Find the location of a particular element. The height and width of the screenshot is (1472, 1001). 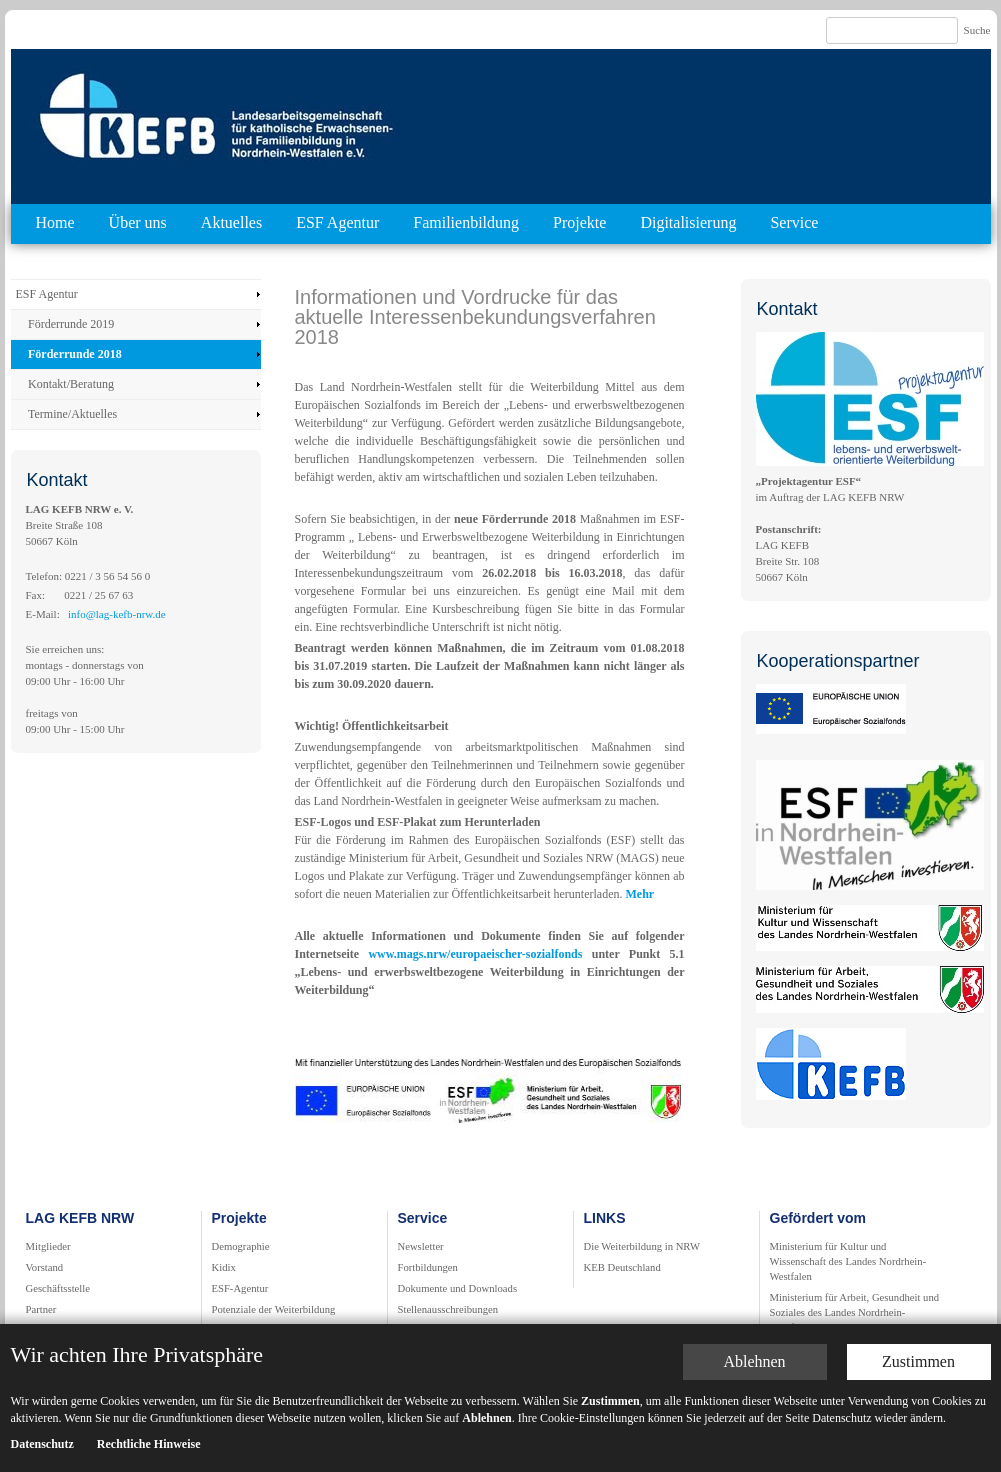

Förderrunde 2018 is located at coordinates (75, 354).